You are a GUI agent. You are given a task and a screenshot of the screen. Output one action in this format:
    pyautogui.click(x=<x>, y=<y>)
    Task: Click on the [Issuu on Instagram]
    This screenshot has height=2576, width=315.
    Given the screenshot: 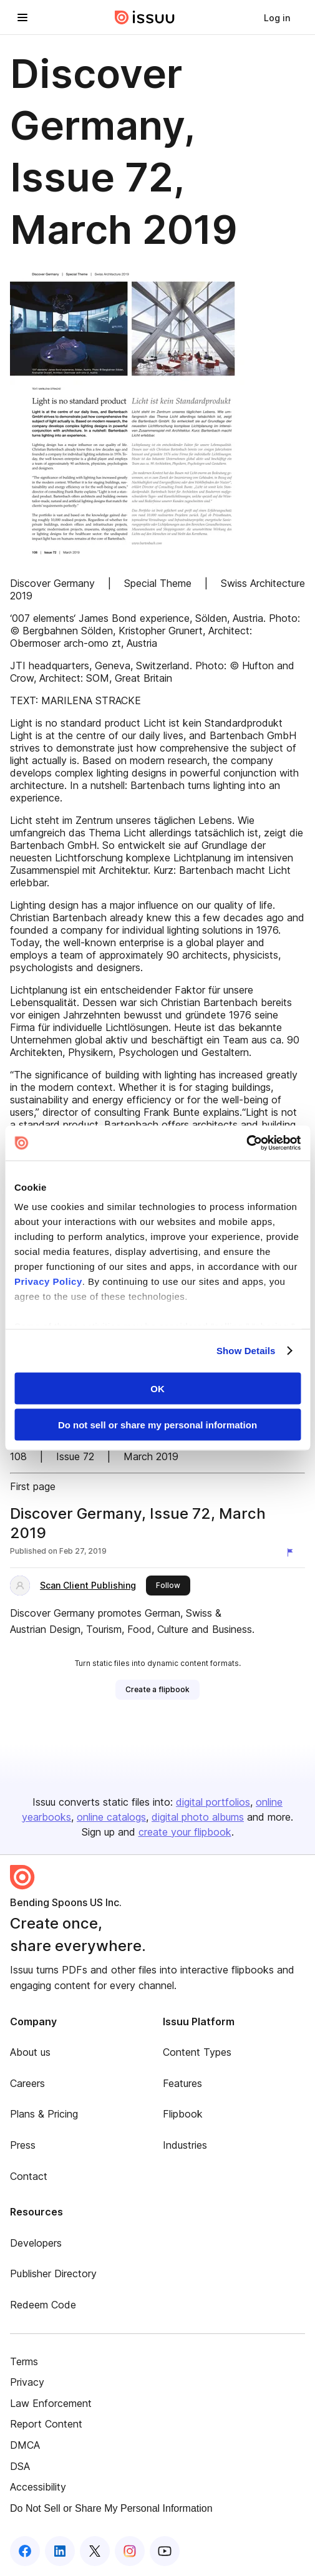 What is the action you would take?
    pyautogui.click(x=130, y=2551)
    